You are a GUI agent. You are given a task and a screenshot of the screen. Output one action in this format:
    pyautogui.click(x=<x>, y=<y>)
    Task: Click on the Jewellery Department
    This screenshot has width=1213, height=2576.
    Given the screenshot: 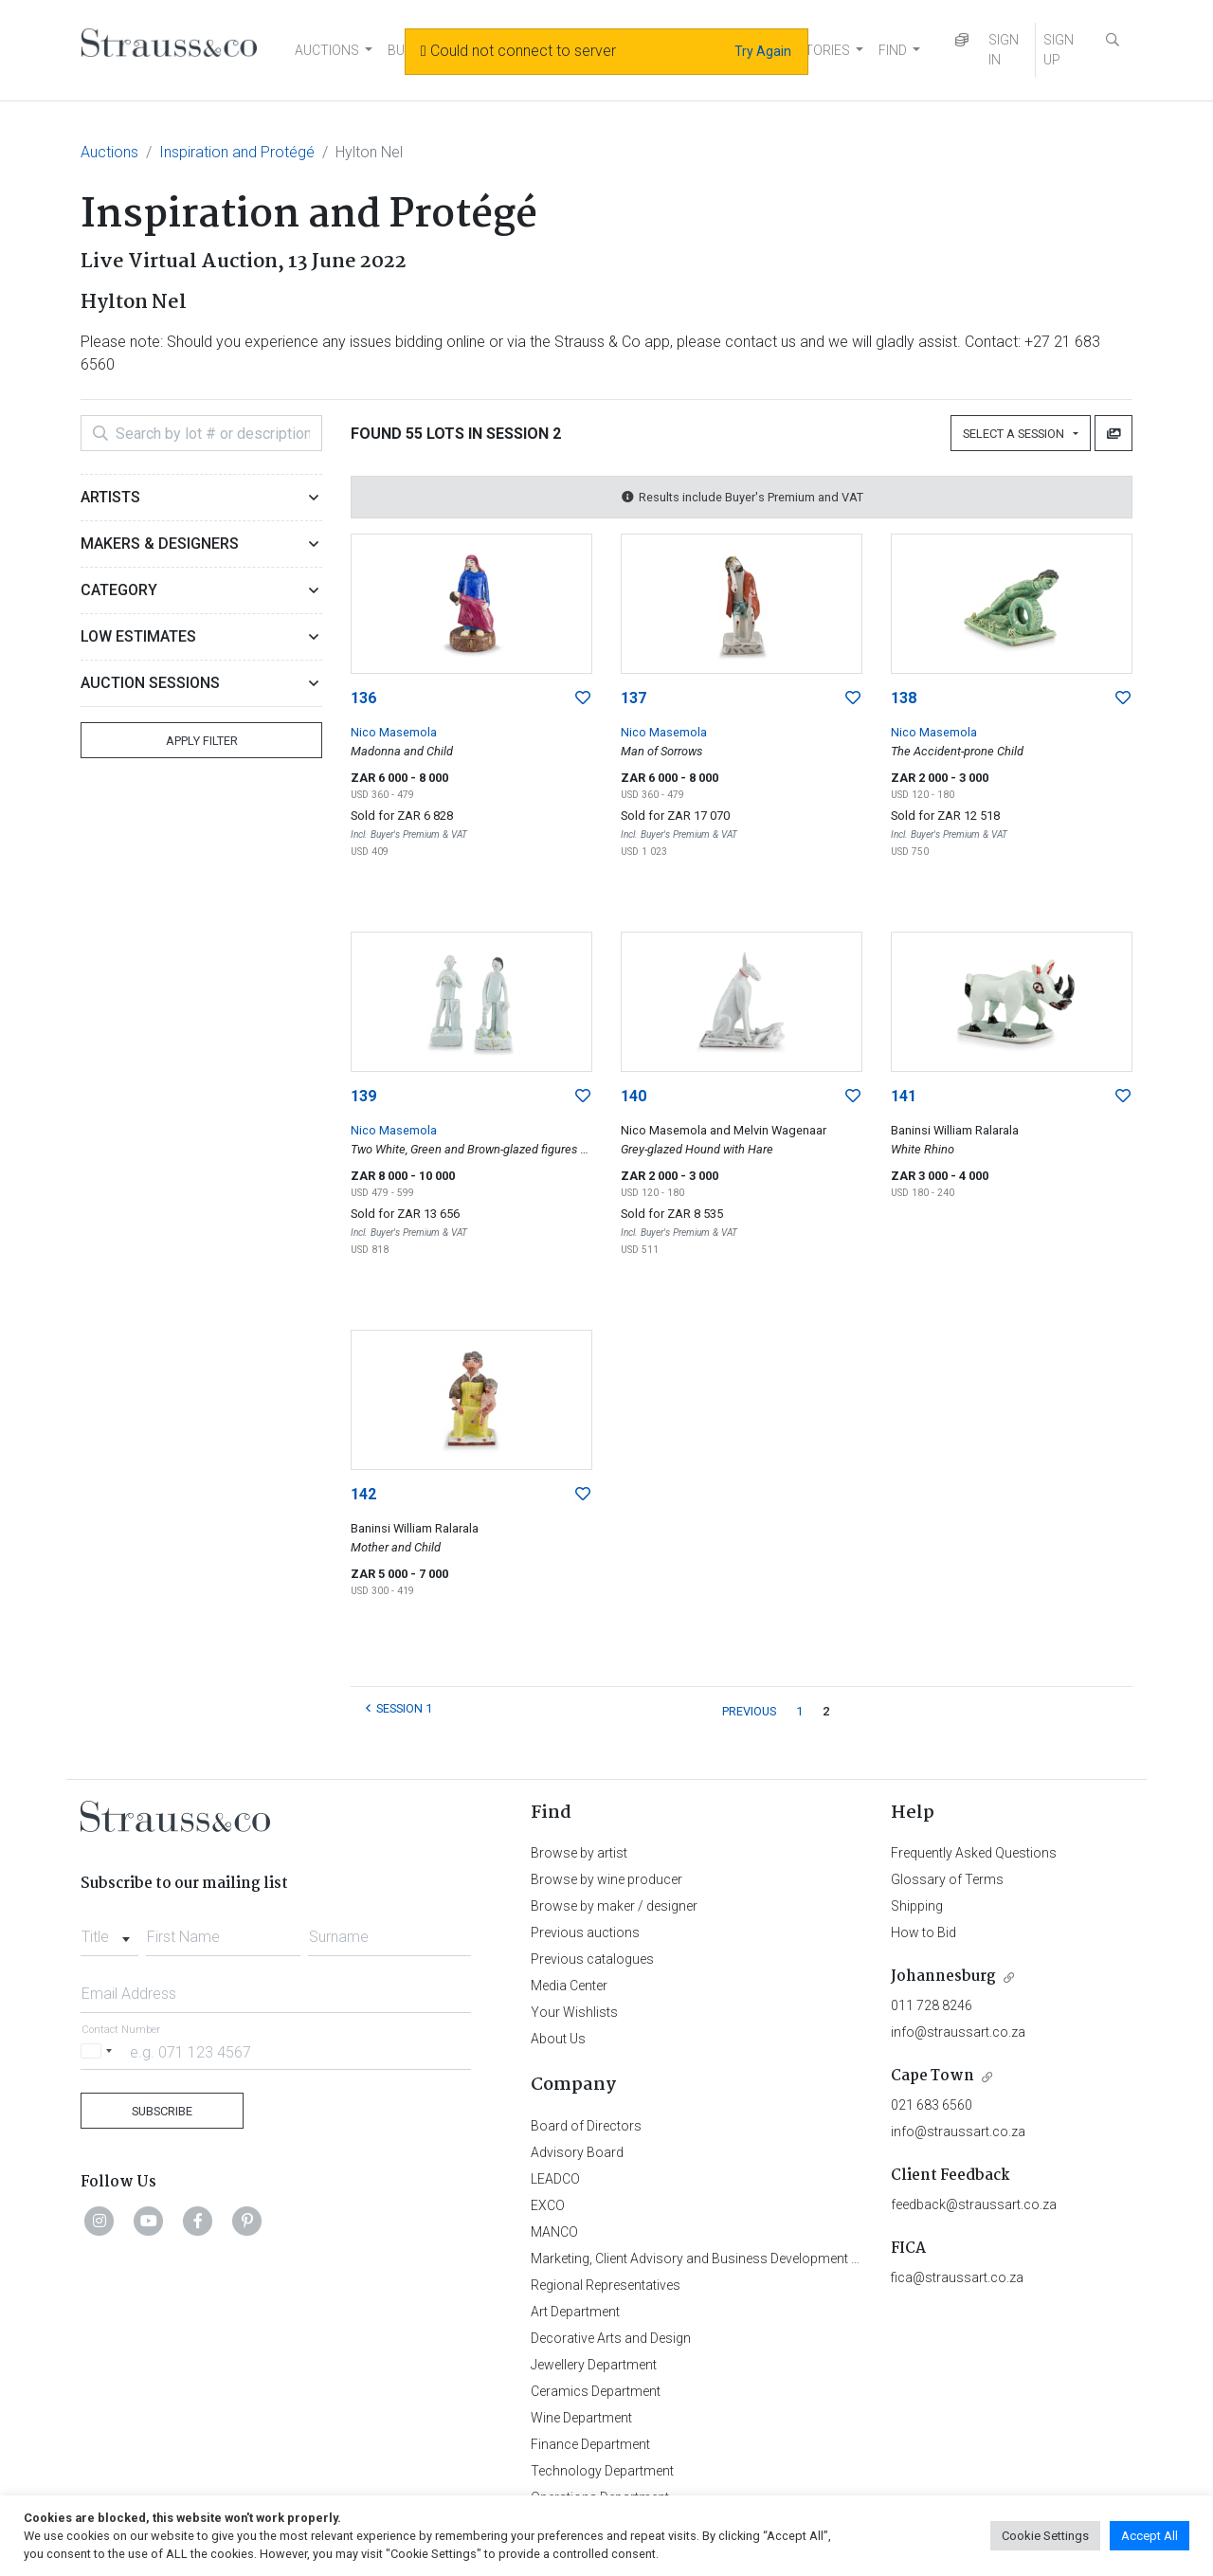 What is the action you would take?
    pyautogui.click(x=594, y=2364)
    